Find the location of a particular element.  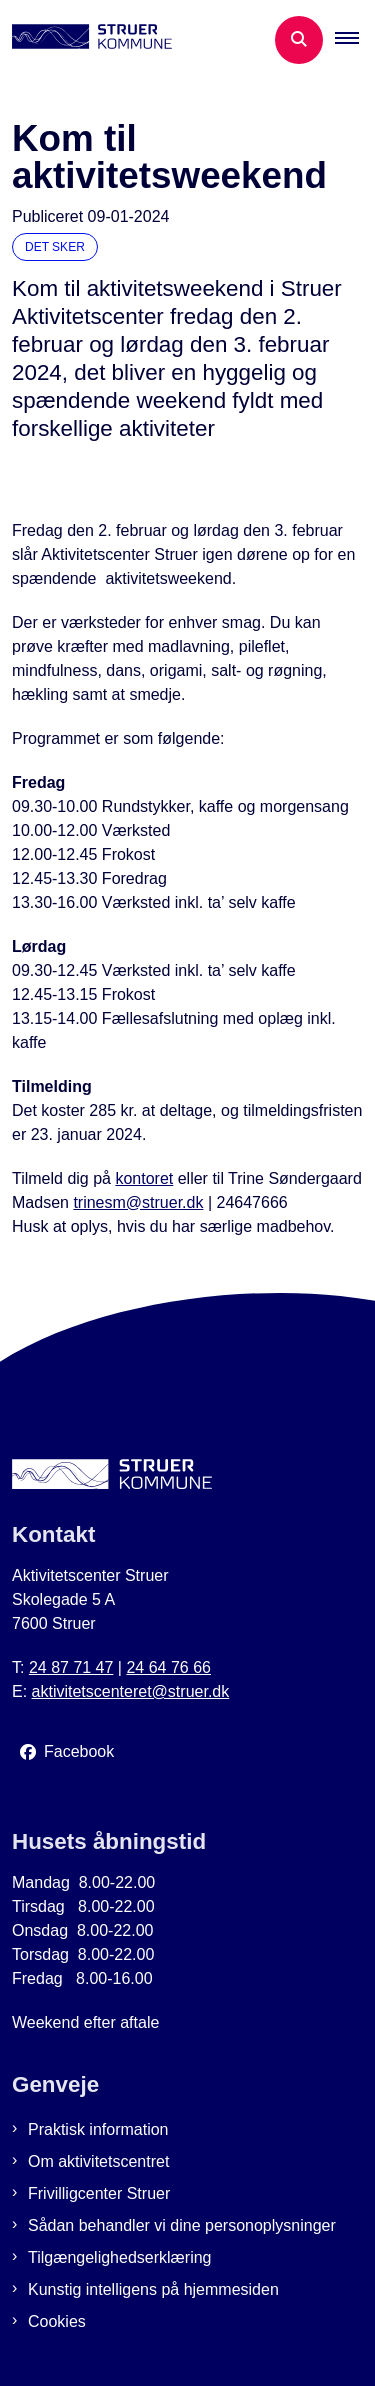

Om aktivitetscentret is located at coordinates (98, 2161).